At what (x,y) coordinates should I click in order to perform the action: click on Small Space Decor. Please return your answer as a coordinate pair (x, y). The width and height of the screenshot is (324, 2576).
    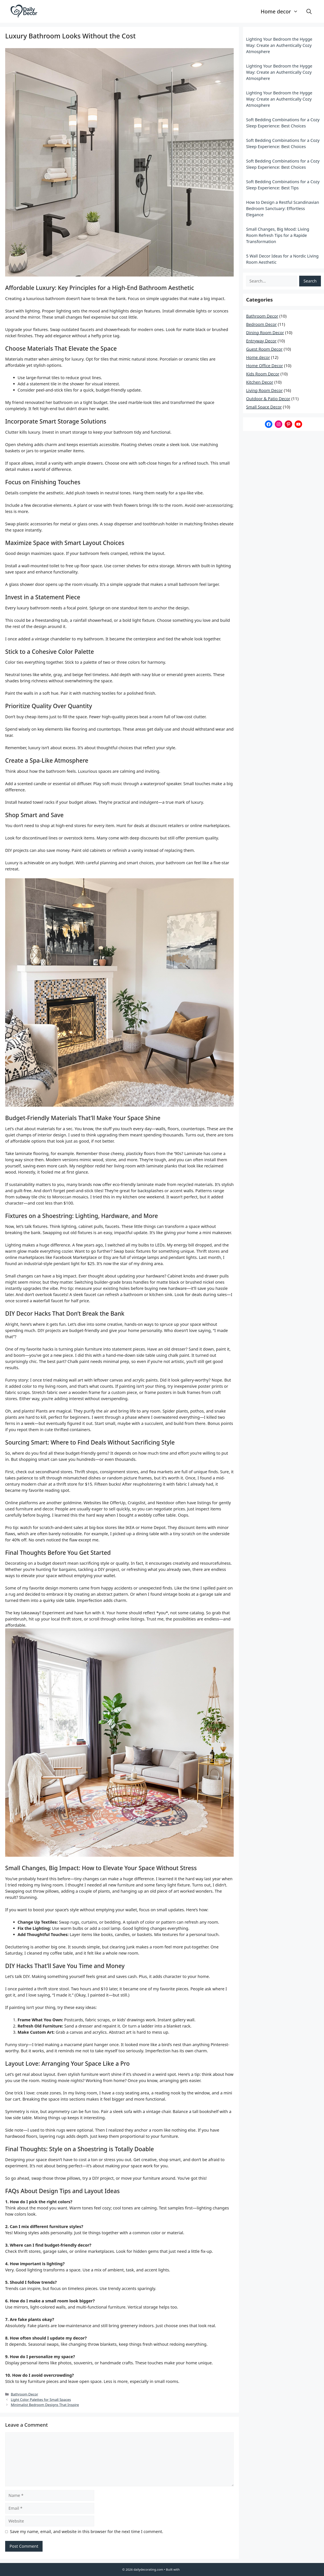
    Looking at the image, I should click on (264, 407).